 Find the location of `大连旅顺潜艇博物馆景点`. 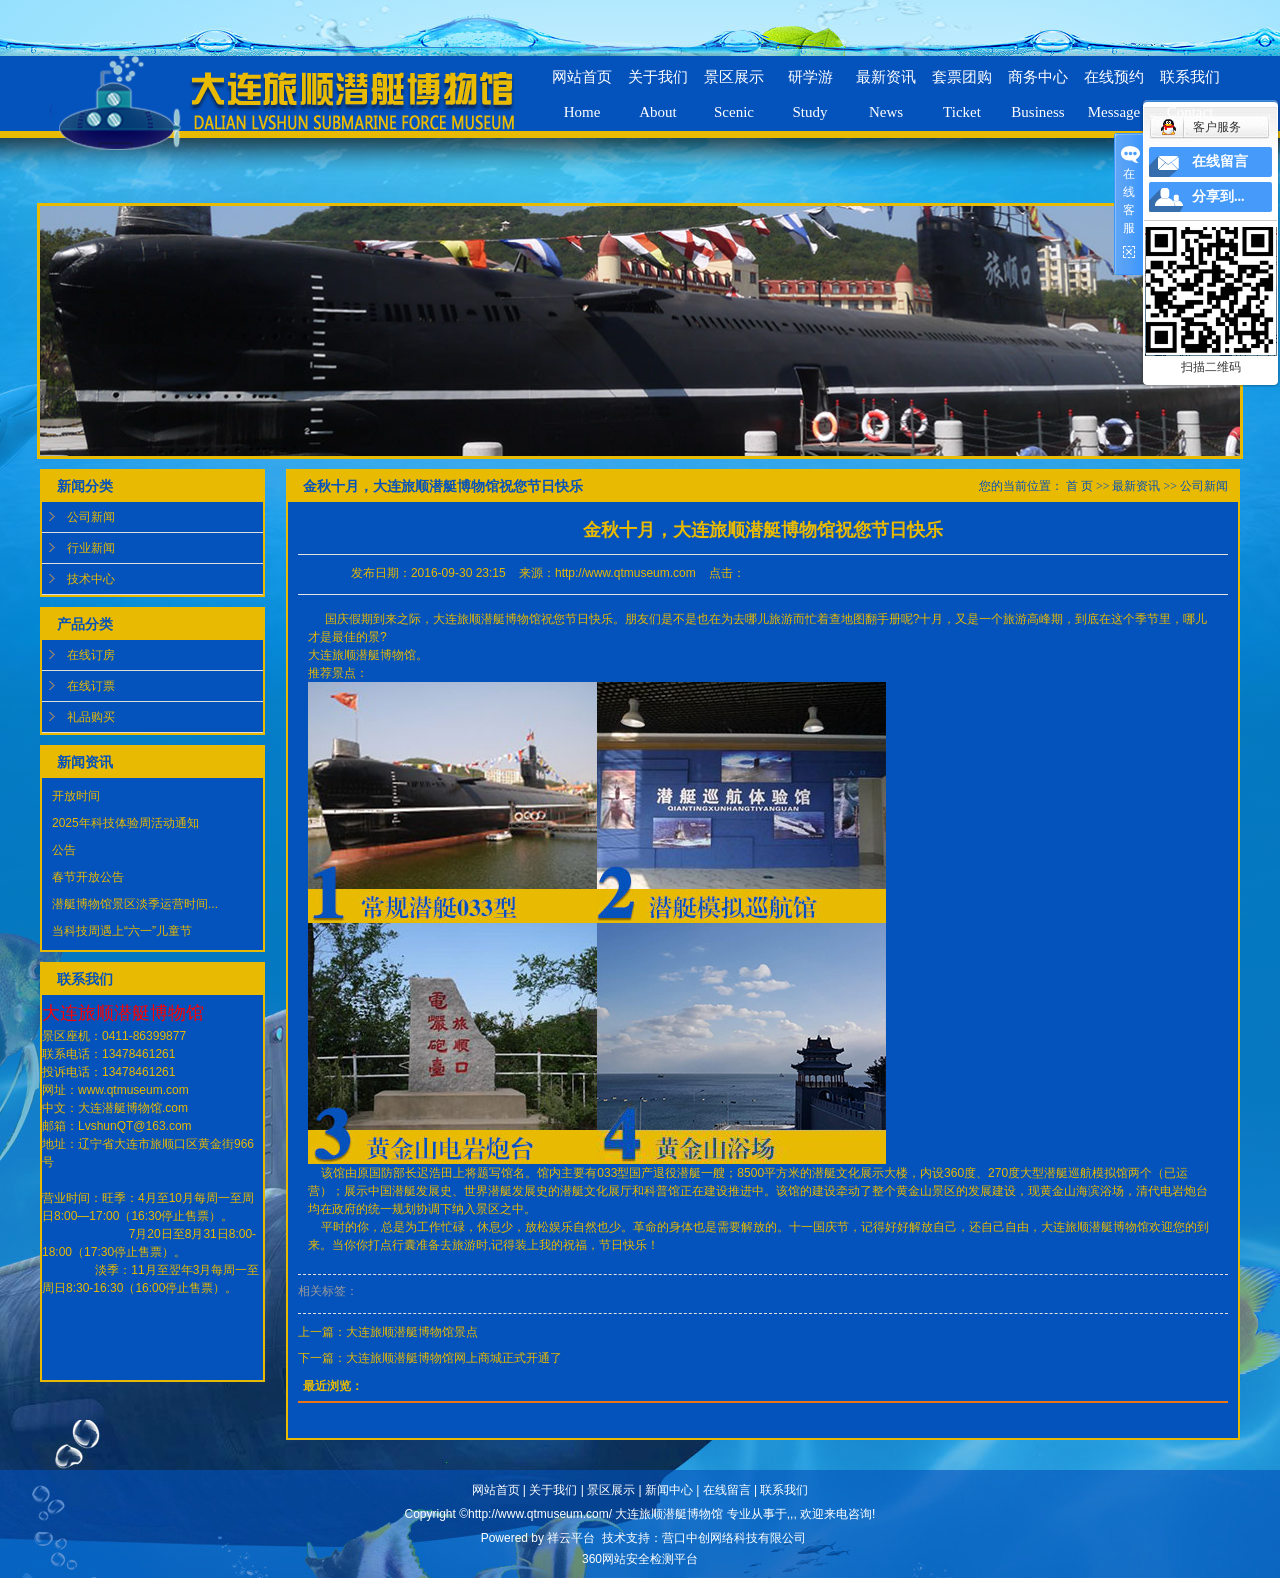

大连旅顺潜艇博物馆景点 is located at coordinates (412, 1332).